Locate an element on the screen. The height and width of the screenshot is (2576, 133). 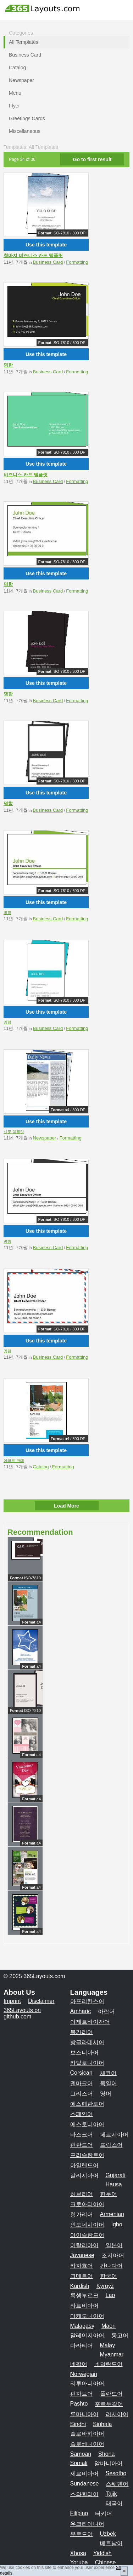
Xhosa is located at coordinates (78, 2553).